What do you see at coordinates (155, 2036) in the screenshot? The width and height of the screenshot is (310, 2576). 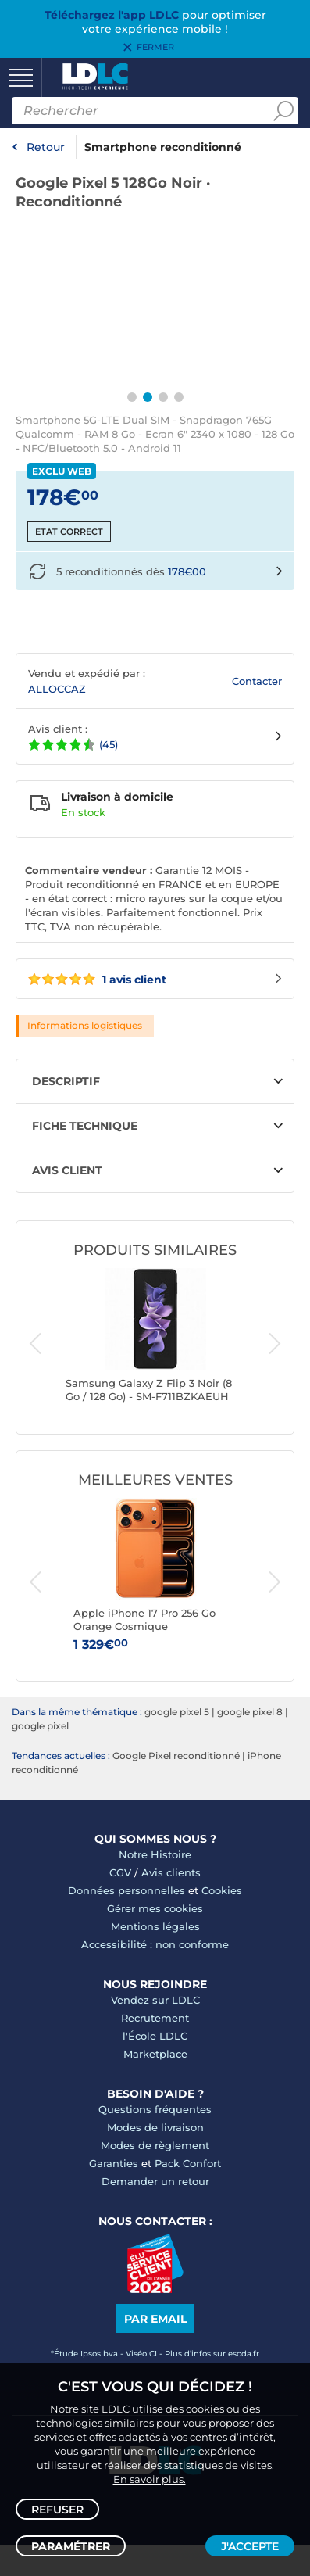 I see `l'École LDLC` at bounding box center [155, 2036].